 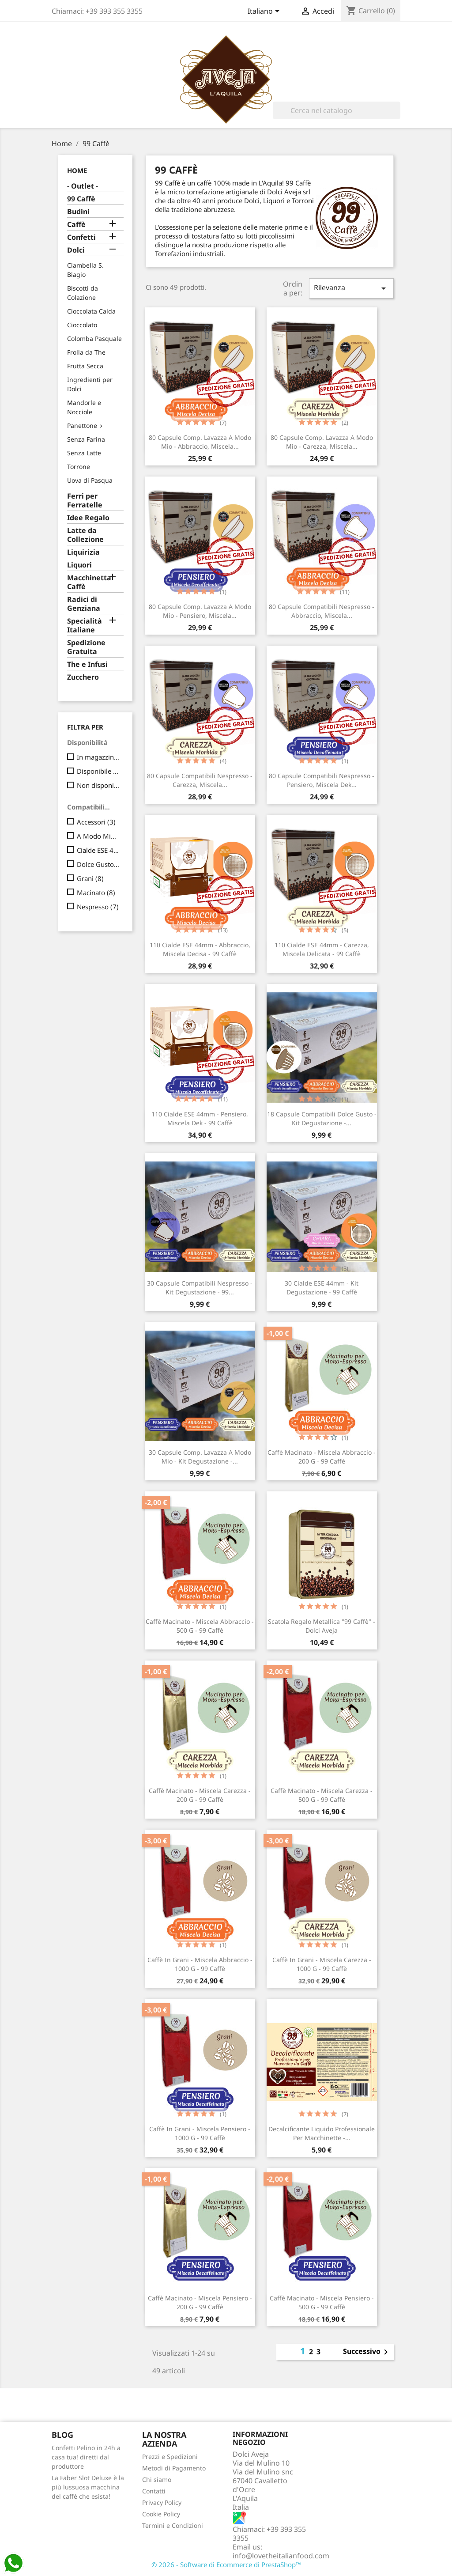 What do you see at coordinates (321, 1456) in the screenshot?
I see `Caffè Macinato - Miscela Abbraccio - 200 g - 99 Caffè` at bounding box center [321, 1456].